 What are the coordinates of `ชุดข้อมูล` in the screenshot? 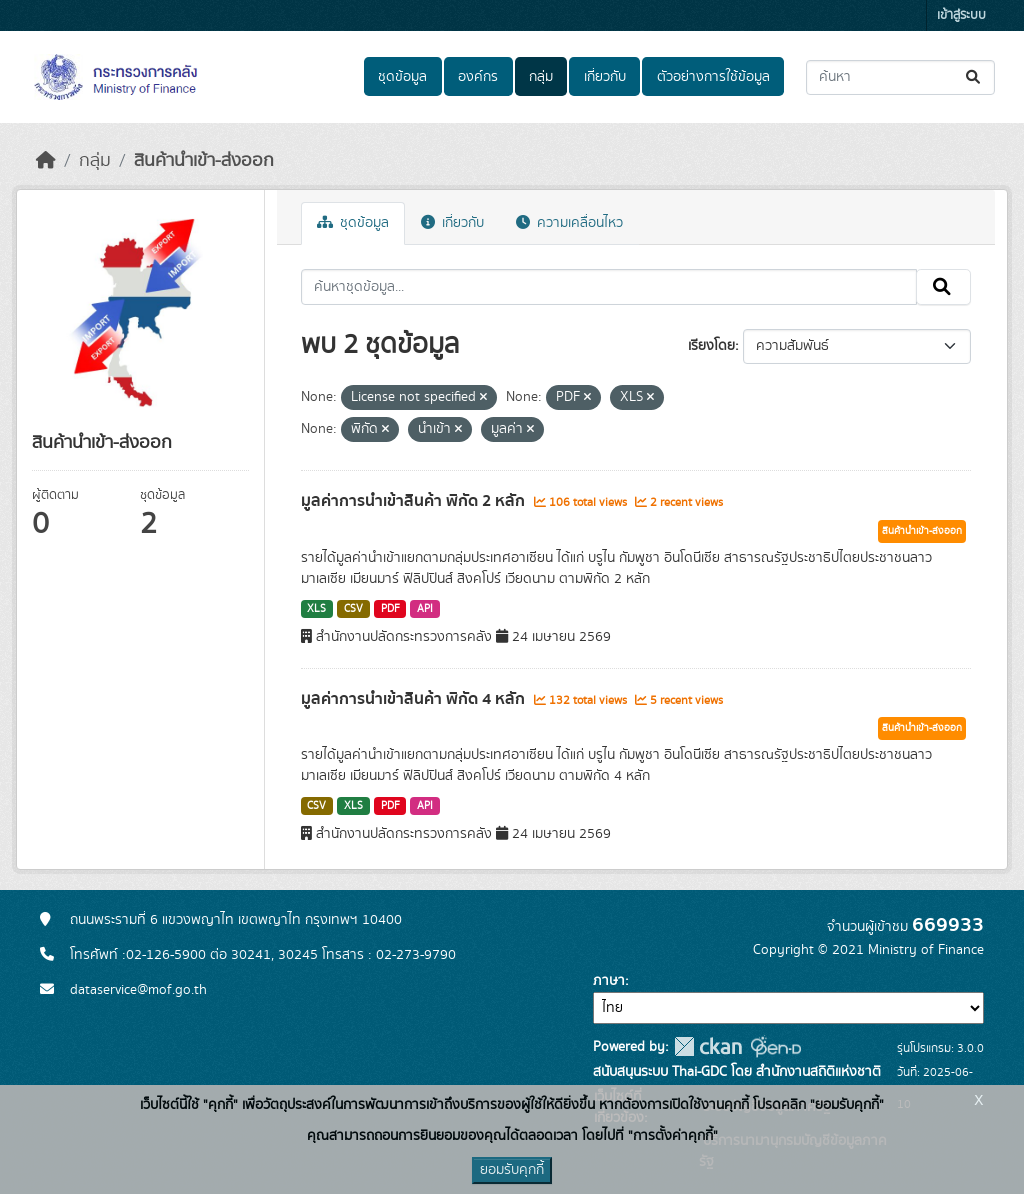 It's located at (402, 77).